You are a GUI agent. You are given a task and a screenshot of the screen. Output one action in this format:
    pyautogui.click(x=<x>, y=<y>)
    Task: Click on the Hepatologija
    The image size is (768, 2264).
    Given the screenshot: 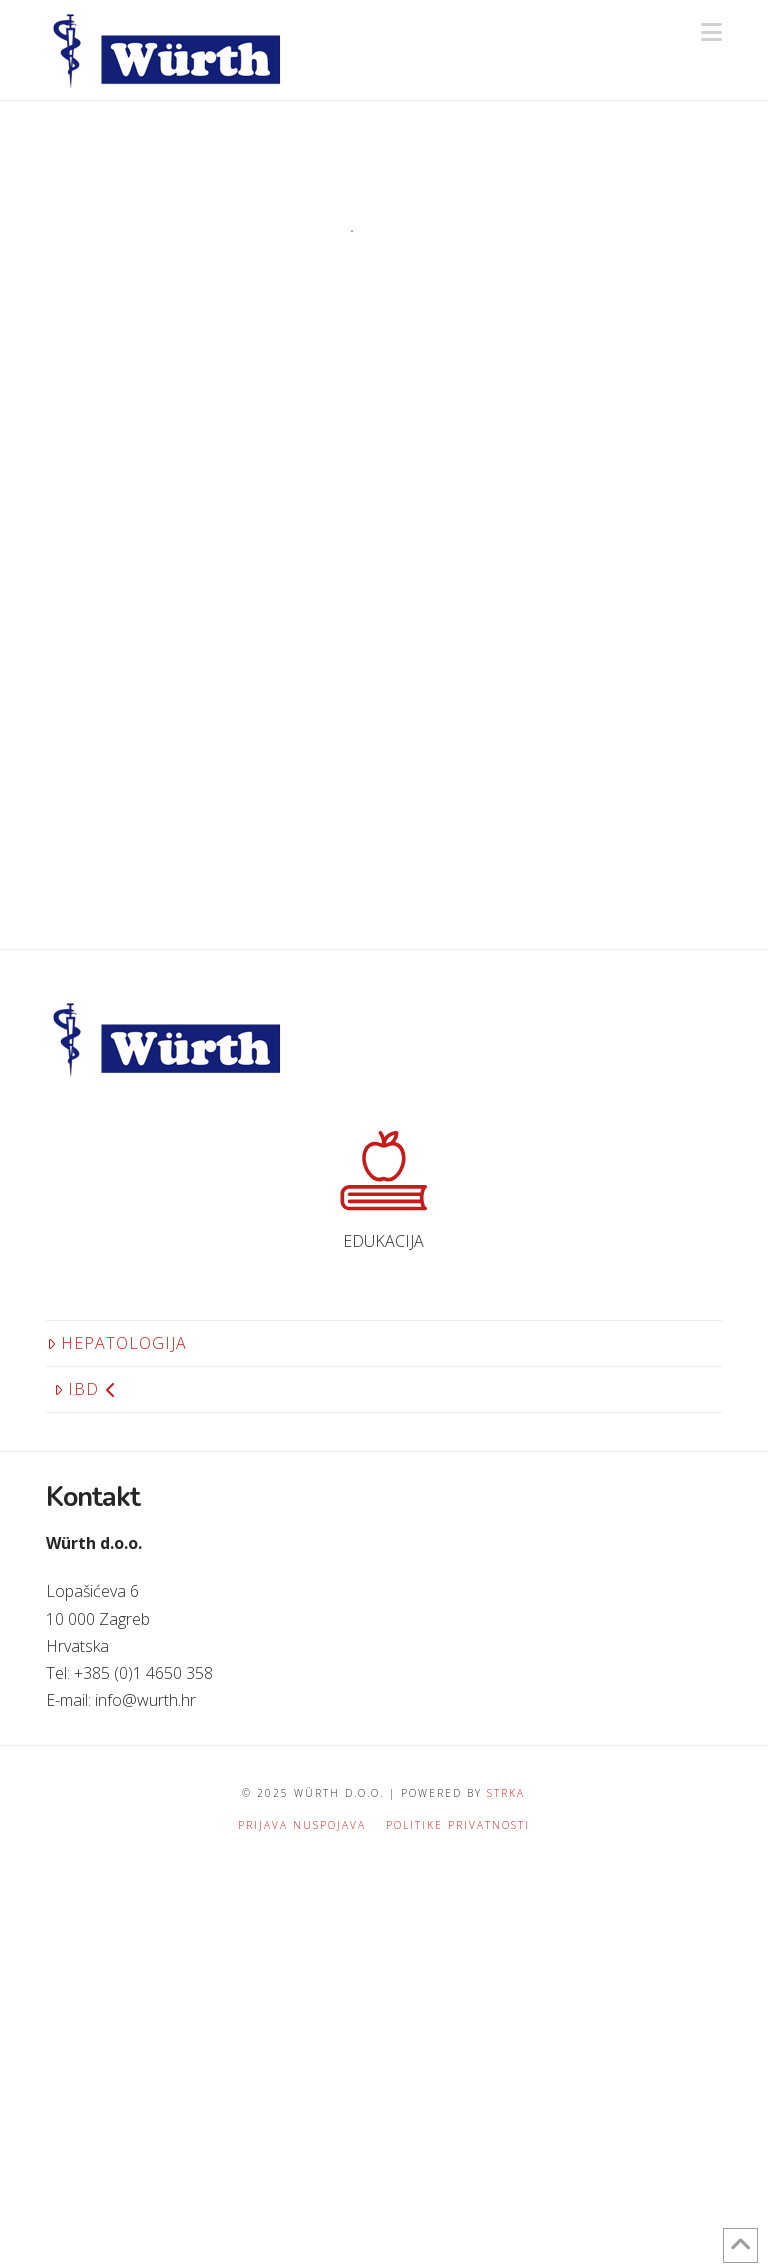 What is the action you would take?
    pyautogui.click(x=117, y=1343)
    